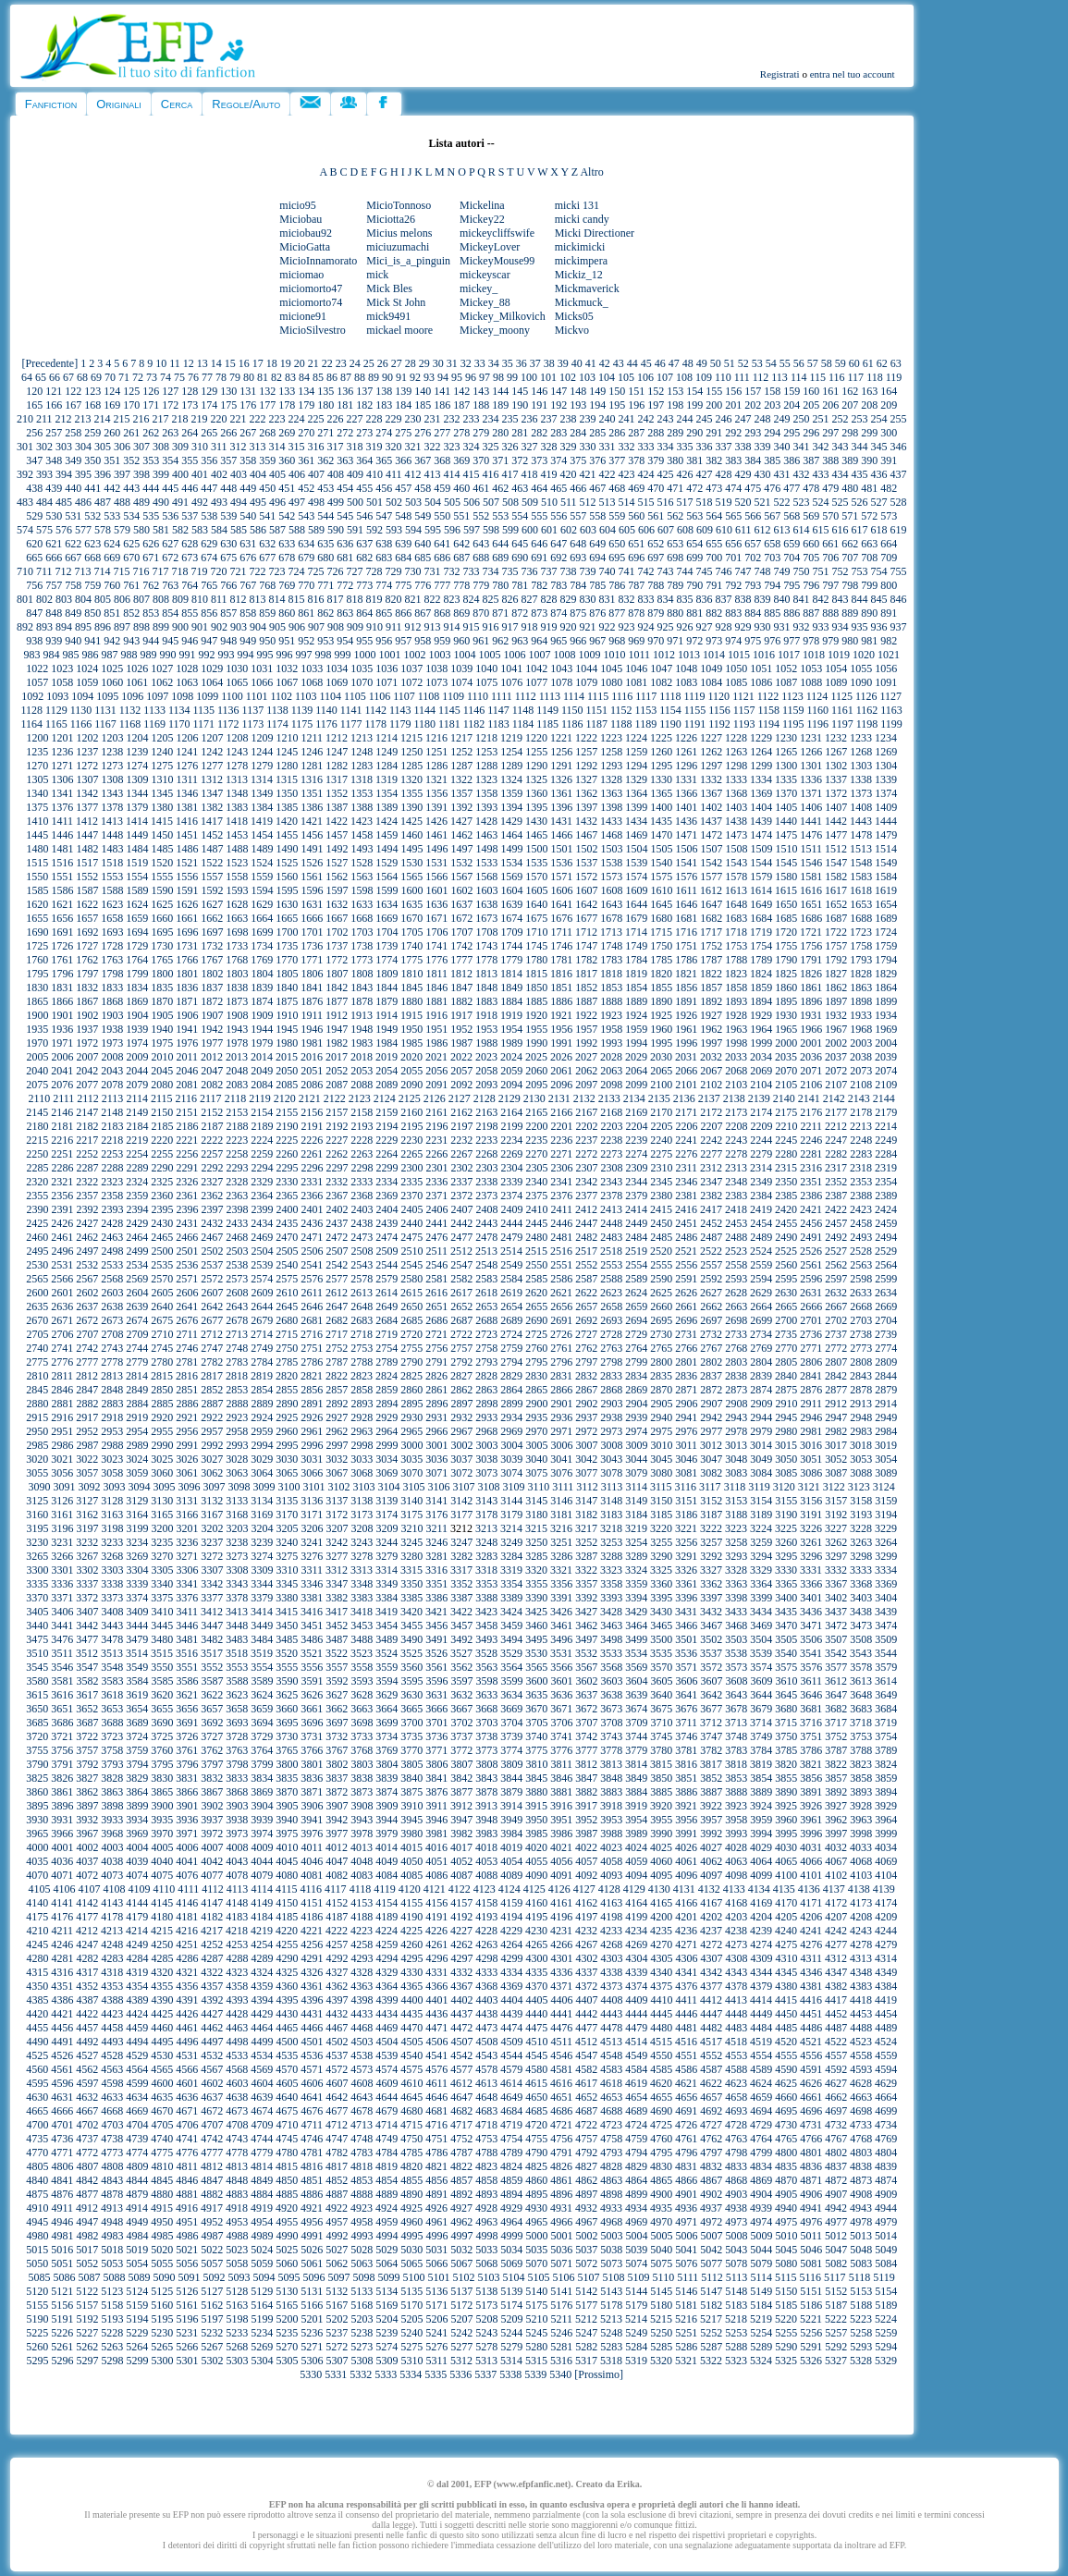  Describe the element at coordinates (63, 529) in the screenshot. I see `576` at that location.